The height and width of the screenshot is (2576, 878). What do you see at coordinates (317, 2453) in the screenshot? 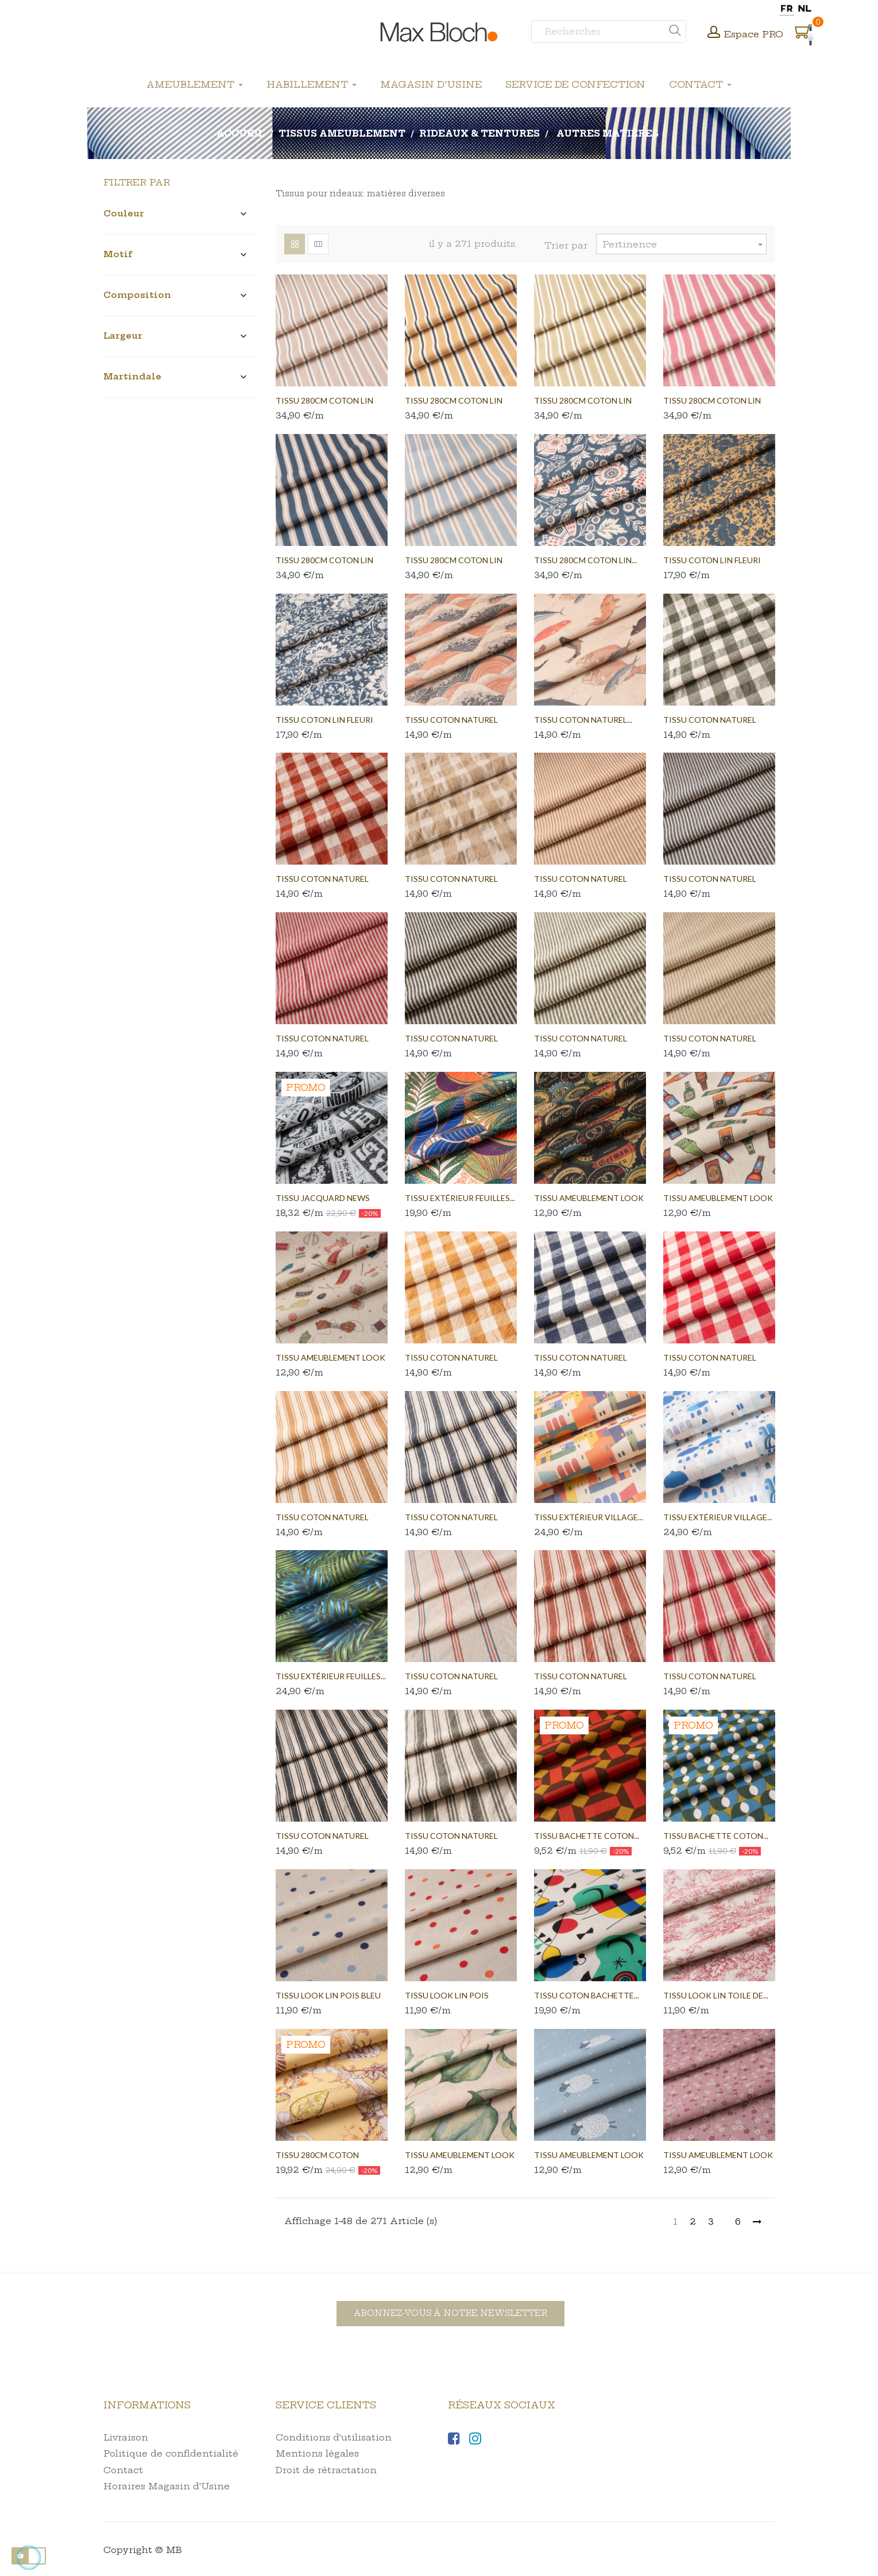
I see `Mentions légales` at bounding box center [317, 2453].